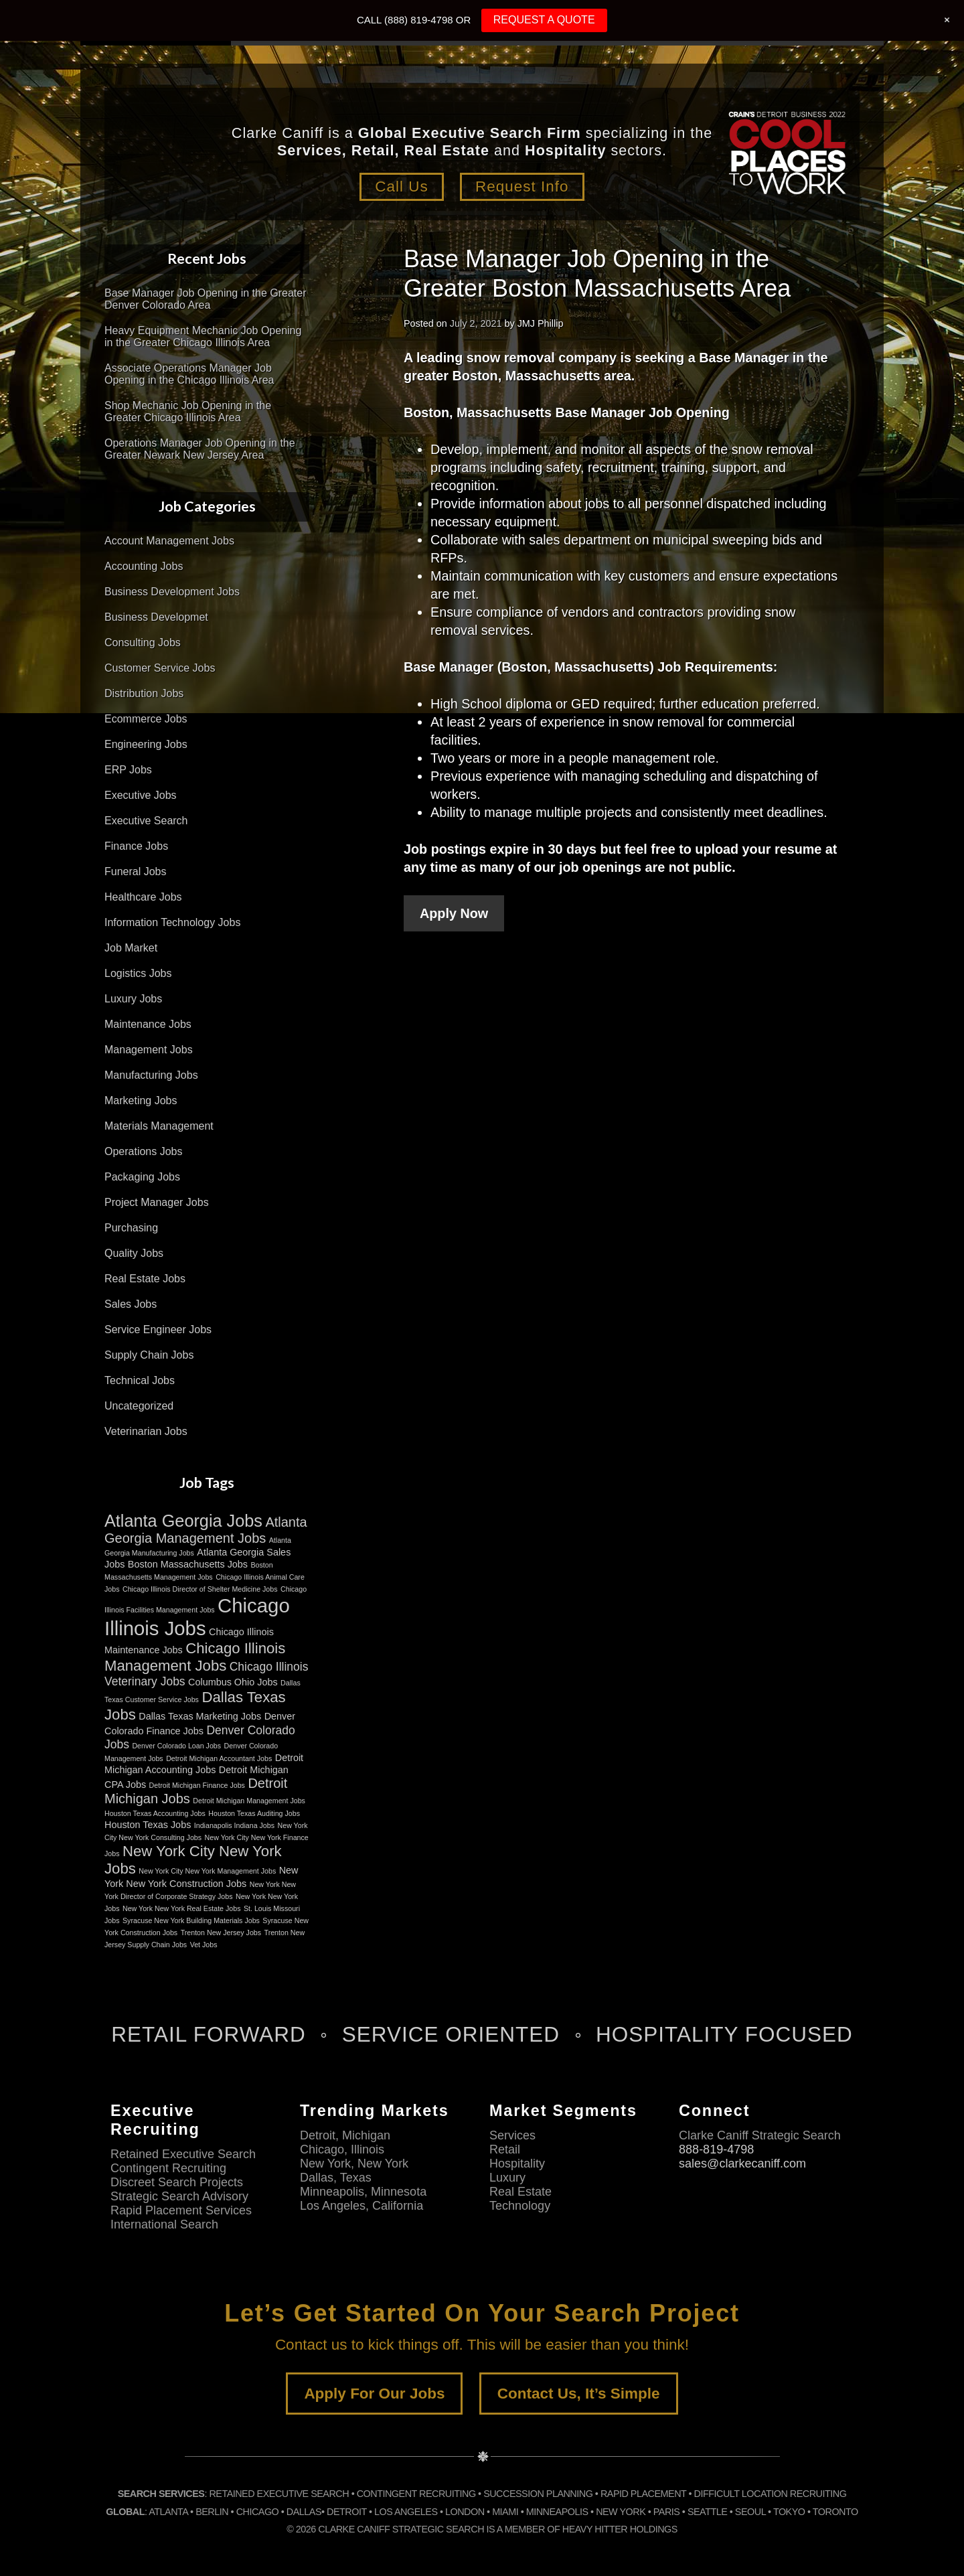 The image size is (964, 2576). Describe the element at coordinates (156, 1202) in the screenshot. I see `Project Manager Jobs` at that location.